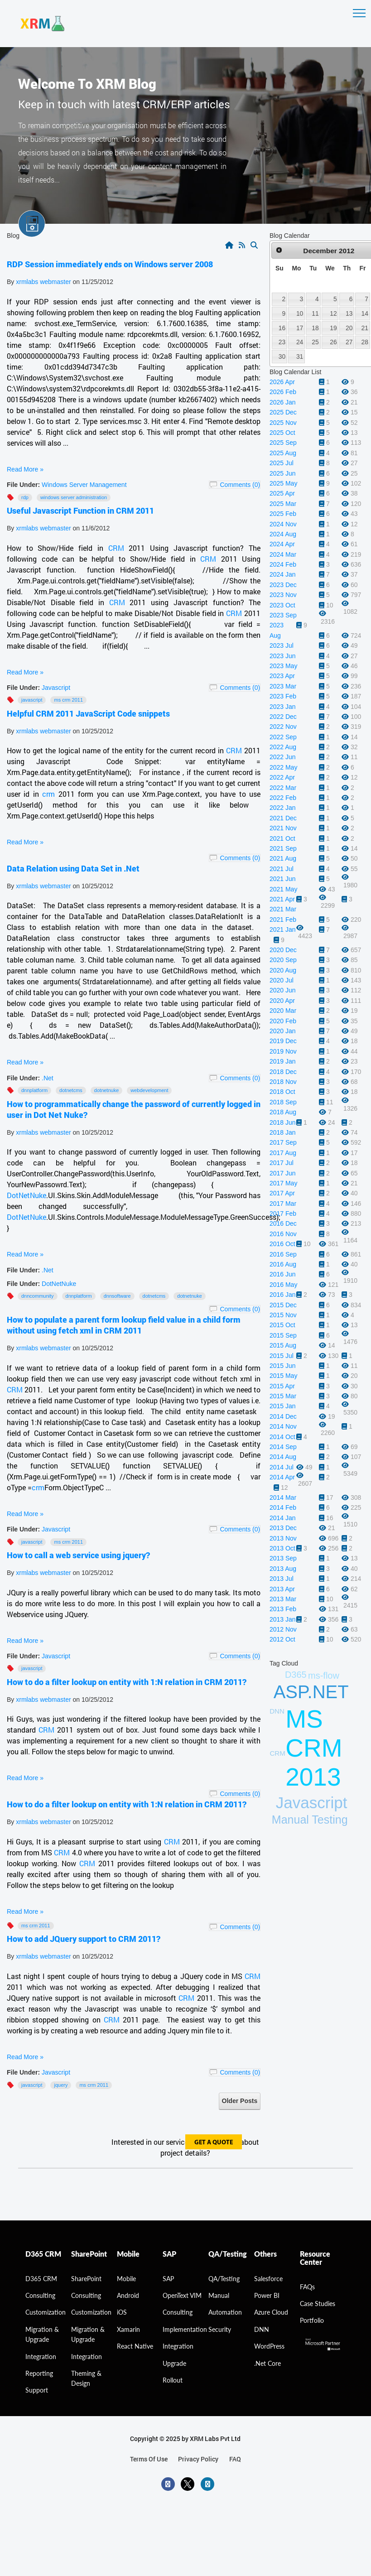 The height and width of the screenshot is (2576, 371). What do you see at coordinates (283, 1010) in the screenshot?
I see `2020 Mar` at bounding box center [283, 1010].